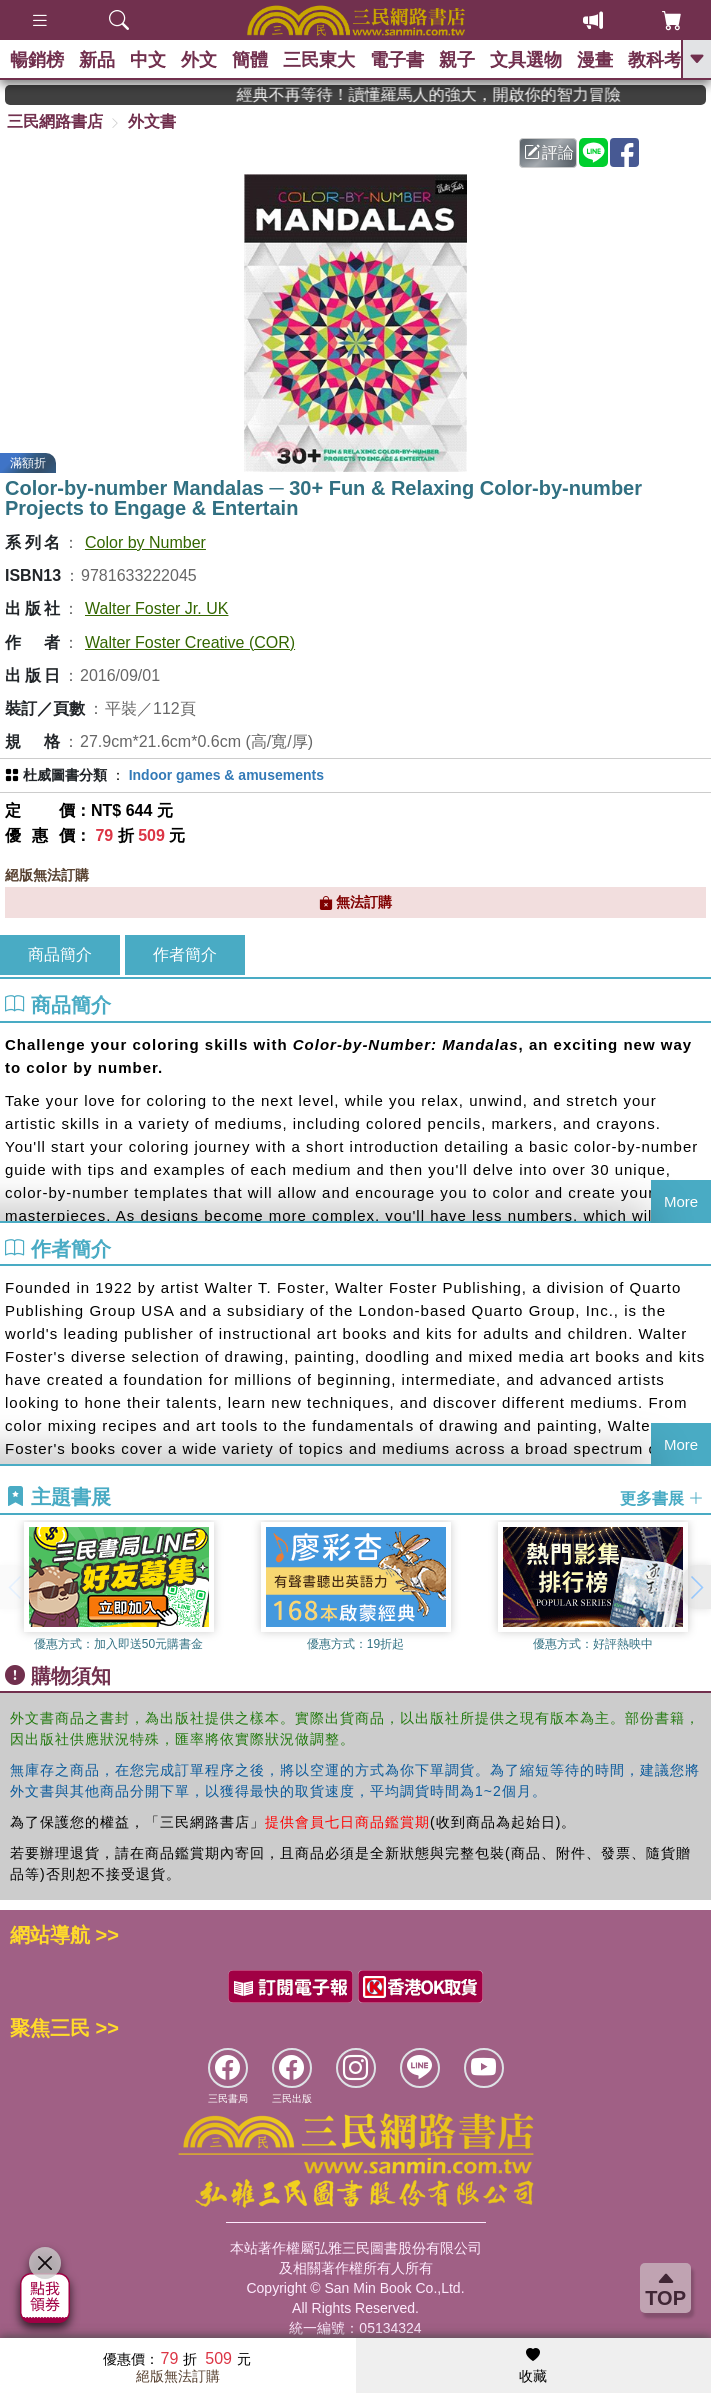 Image resolution: width=711 pixels, height=2393 pixels. I want to click on 中文, so click(148, 60).